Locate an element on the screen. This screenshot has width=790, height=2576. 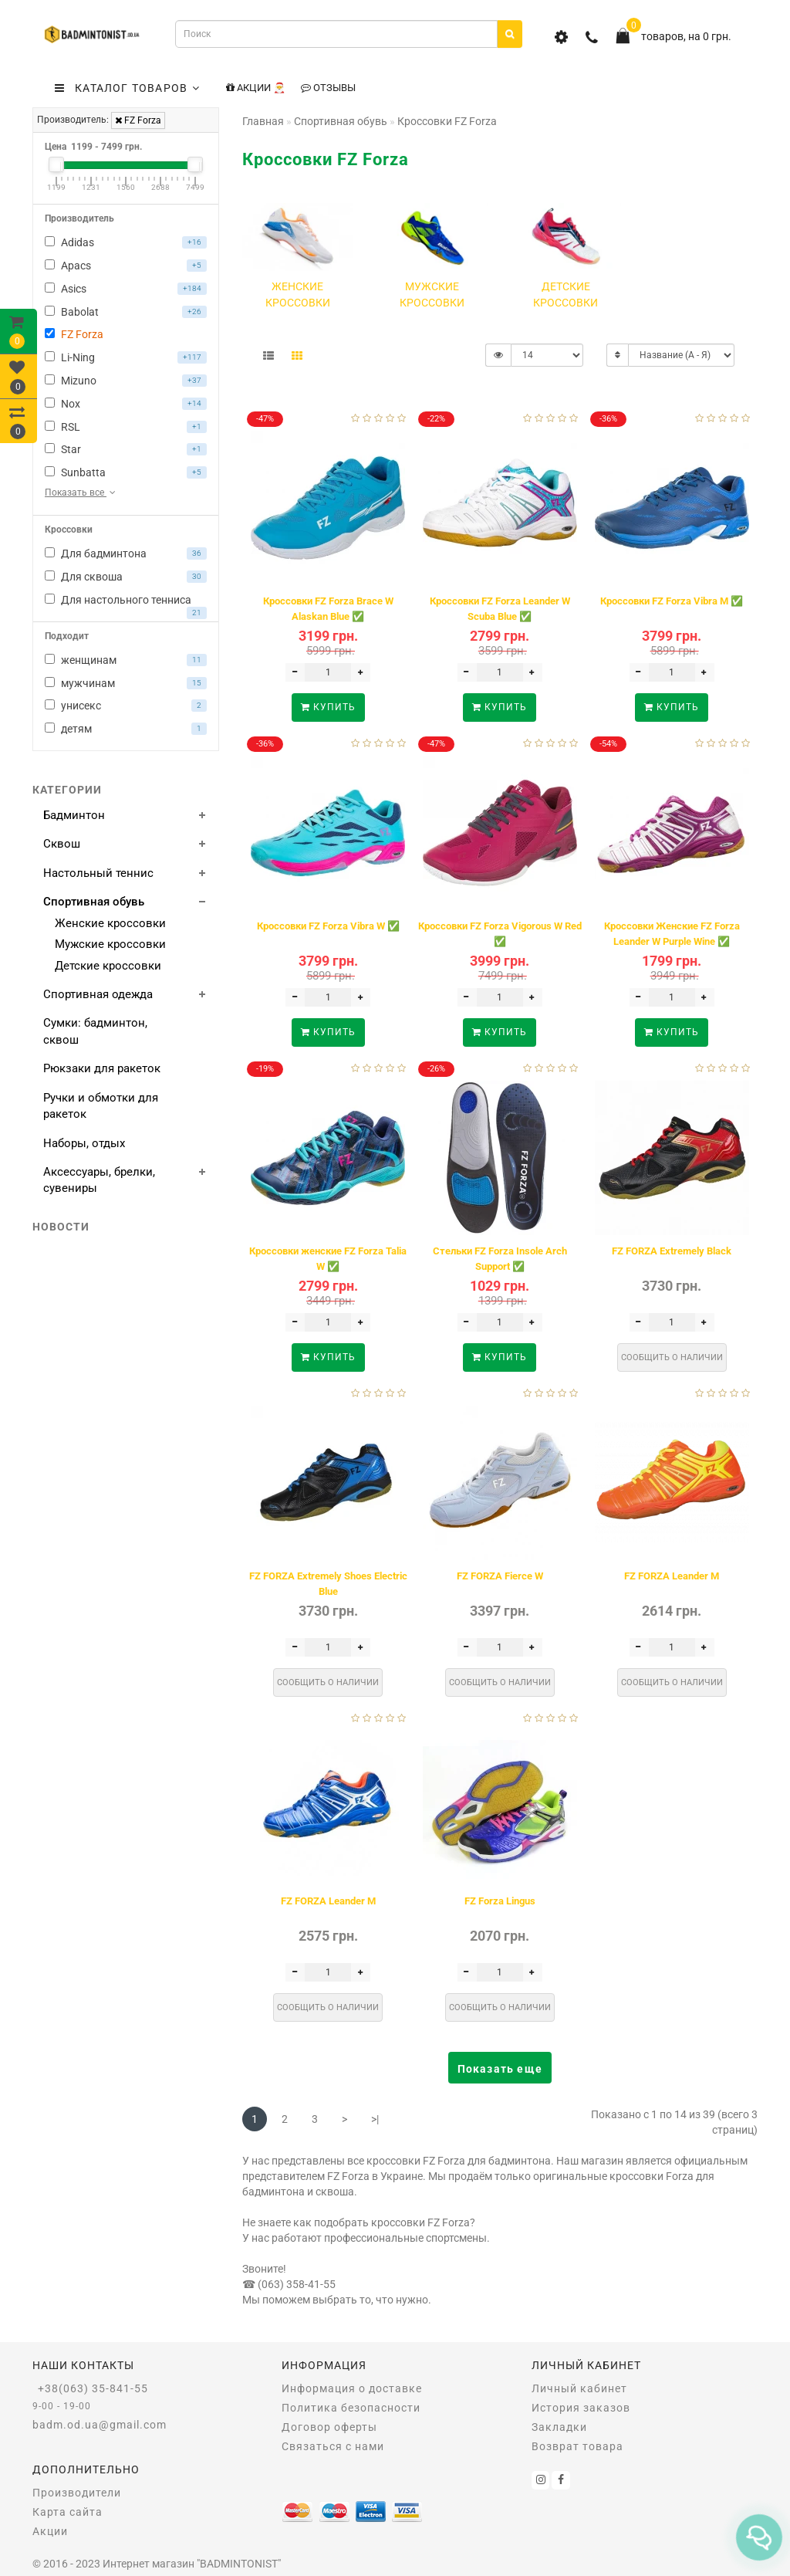
Детские кроссовки is located at coordinates (108, 966).